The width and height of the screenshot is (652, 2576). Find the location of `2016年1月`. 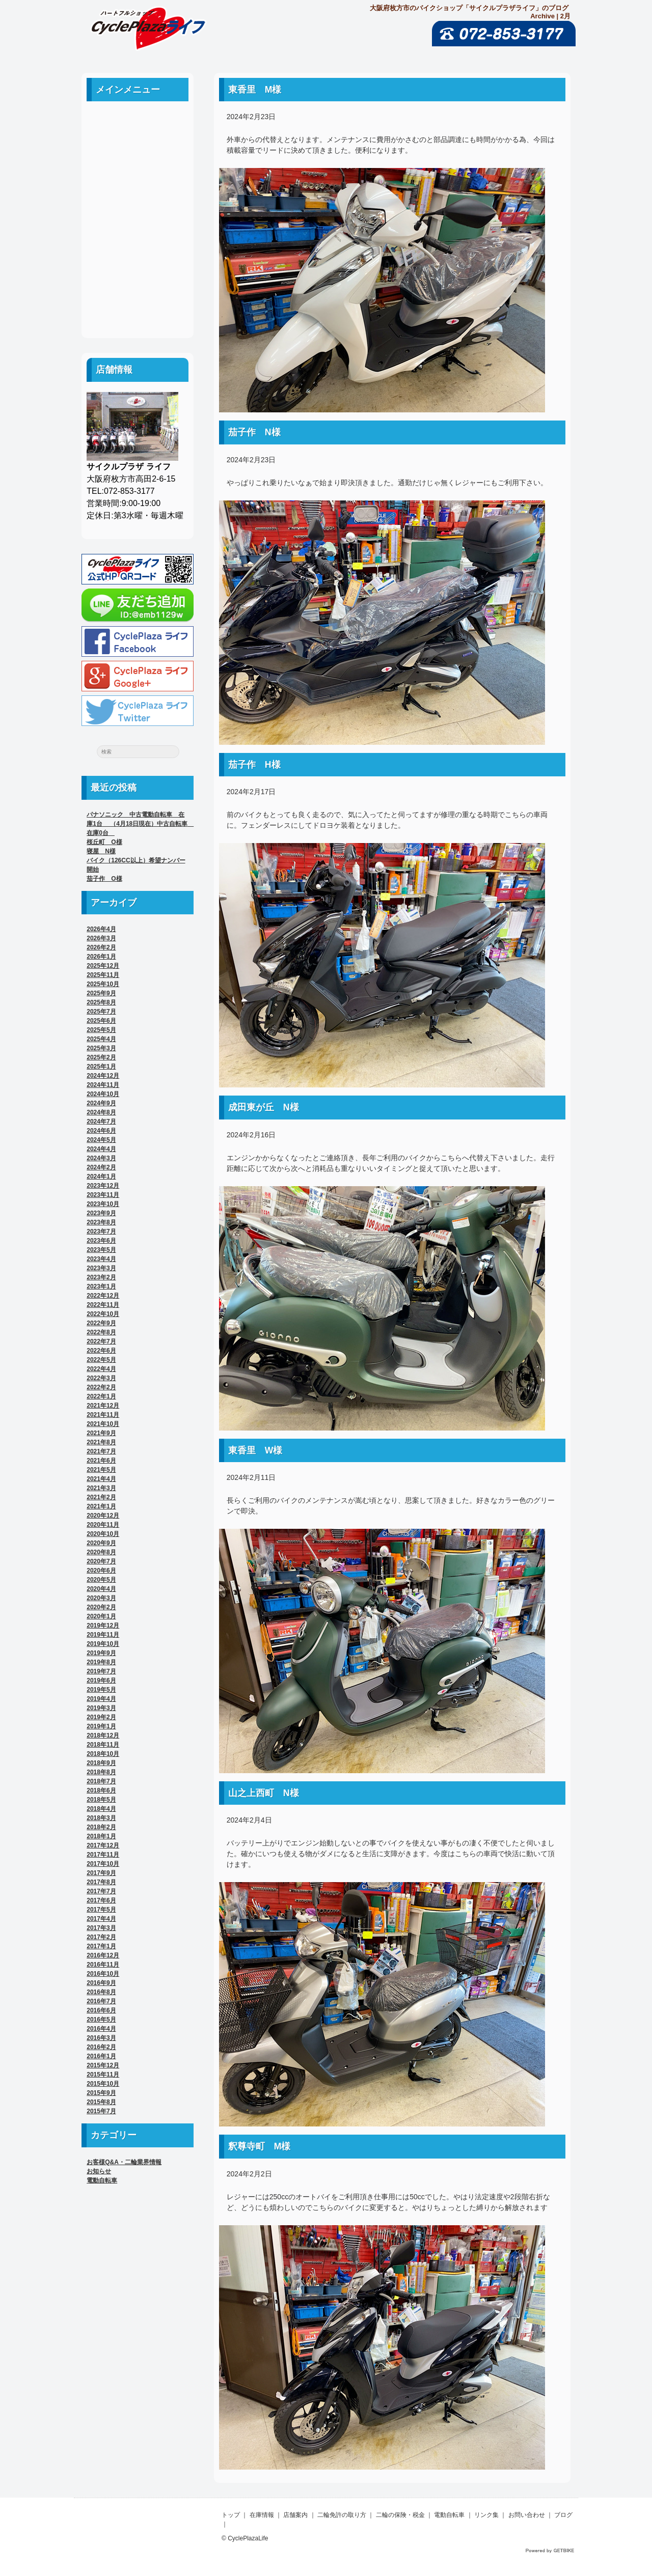

2016年1月 is located at coordinates (101, 2056).